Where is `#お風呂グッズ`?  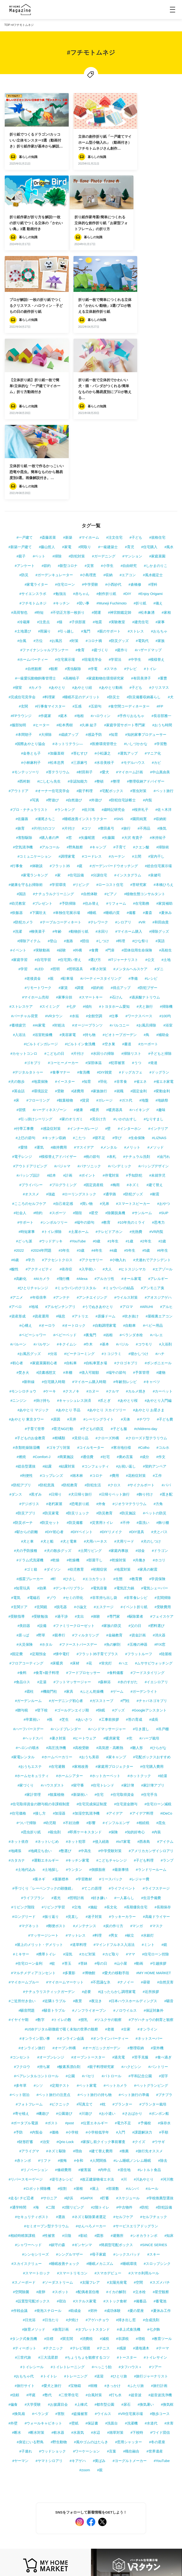
#お風呂グッズ is located at coordinates (29, 1188).